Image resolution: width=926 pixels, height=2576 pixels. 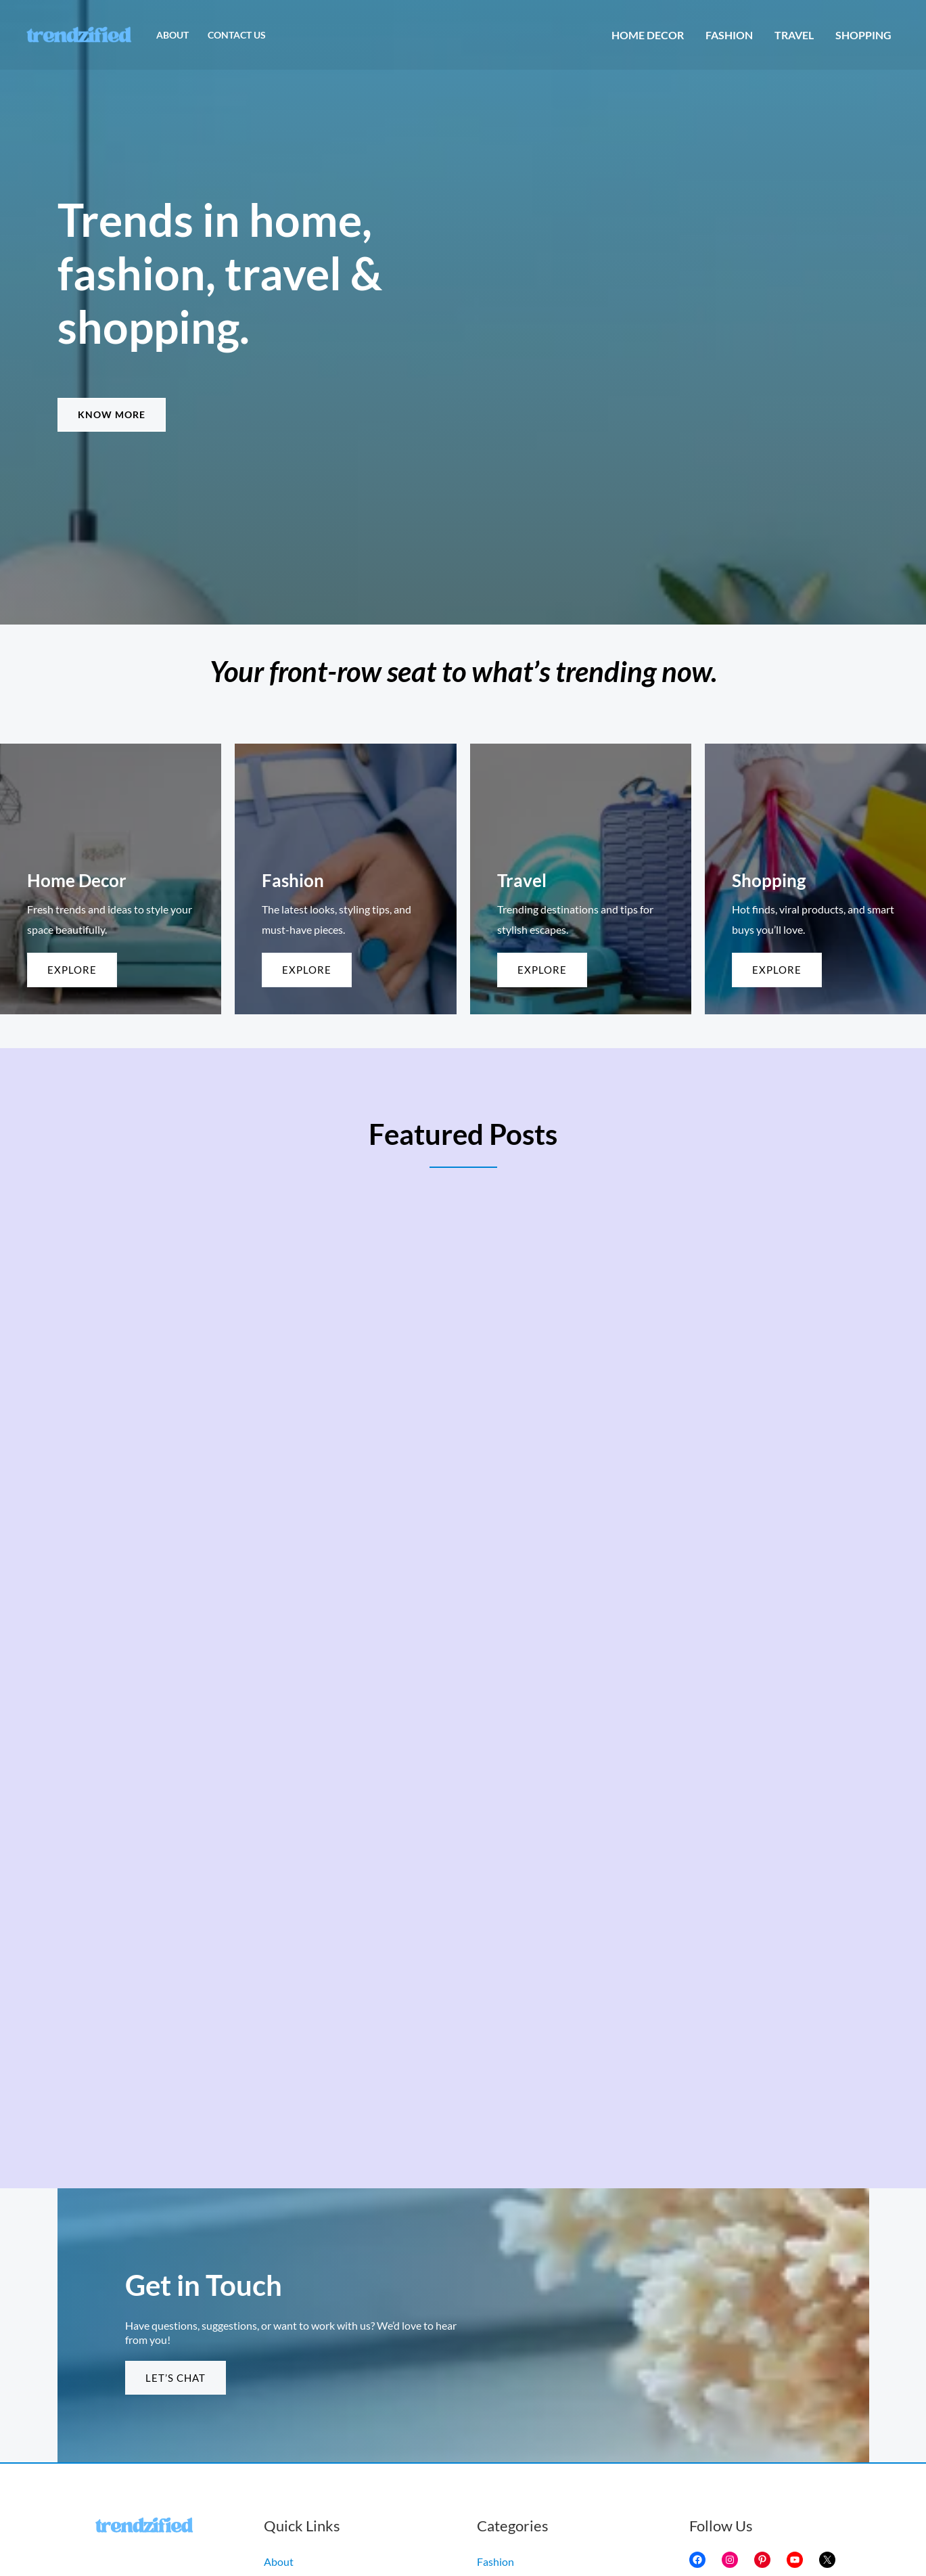 I want to click on Shopping, so click(x=863, y=34).